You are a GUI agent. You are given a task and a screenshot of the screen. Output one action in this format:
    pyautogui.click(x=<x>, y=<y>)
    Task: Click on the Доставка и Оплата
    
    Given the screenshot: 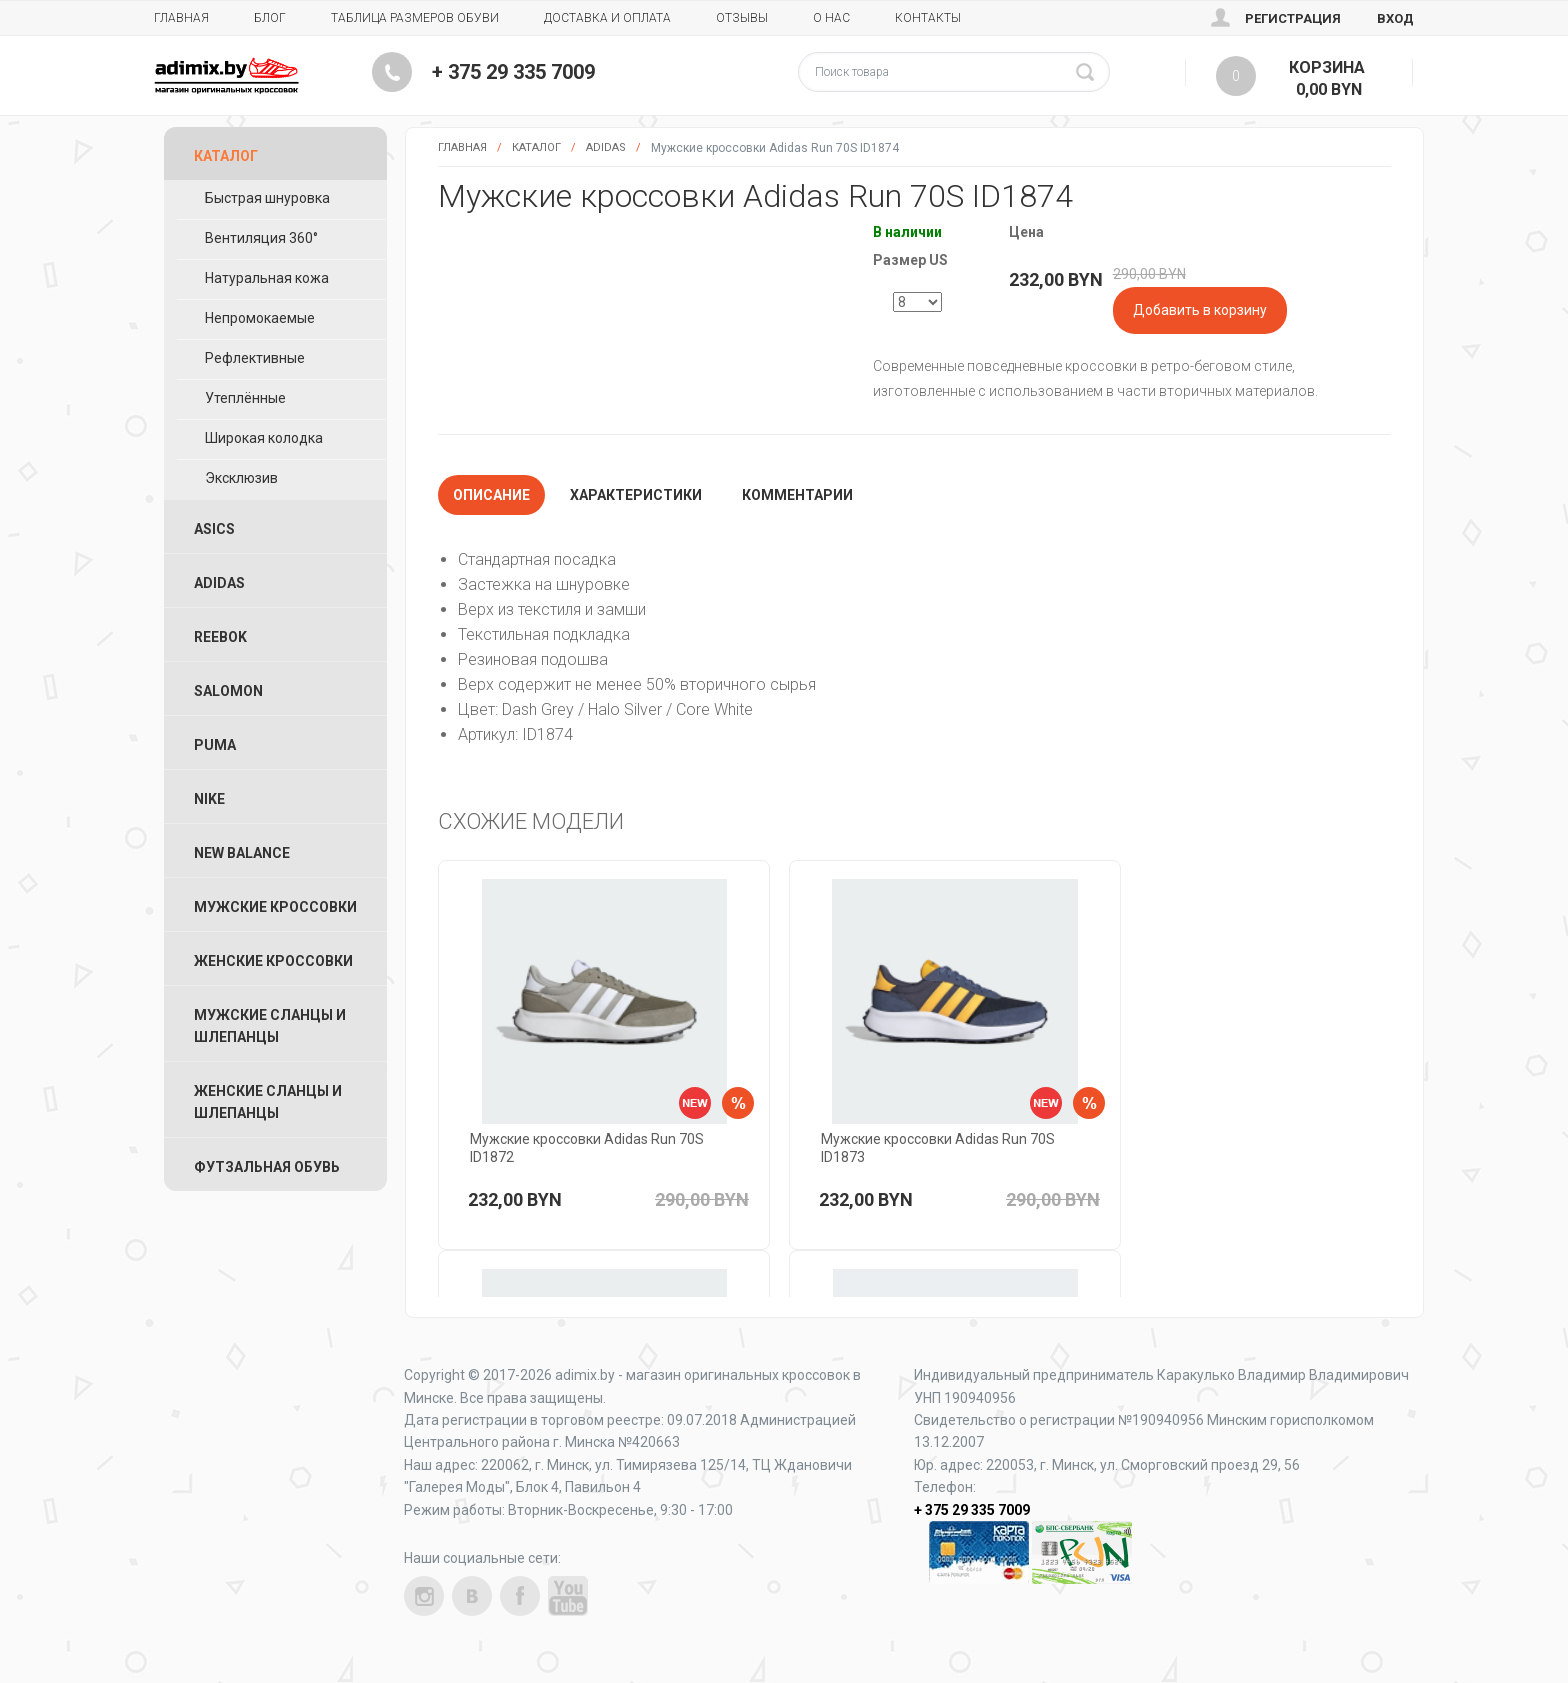 What is the action you would take?
    pyautogui.click(x=607, y=18)
    